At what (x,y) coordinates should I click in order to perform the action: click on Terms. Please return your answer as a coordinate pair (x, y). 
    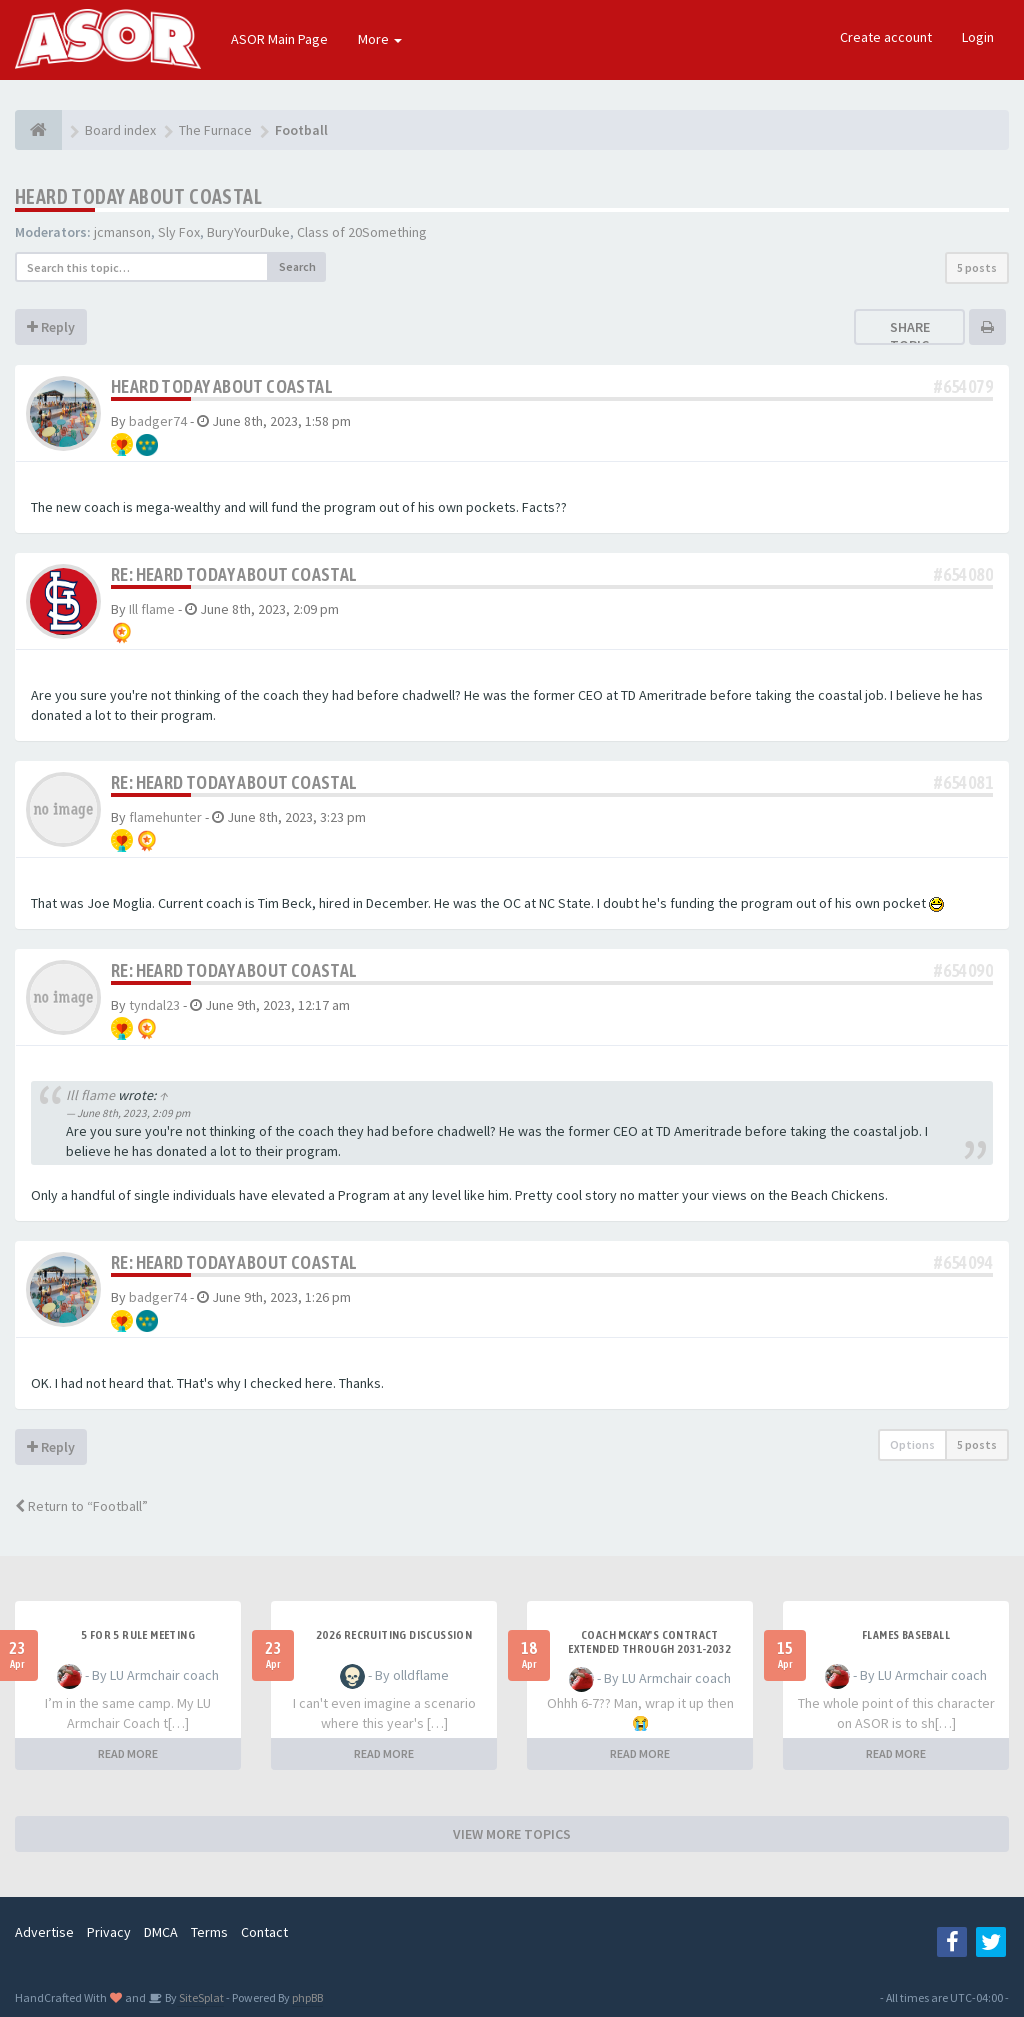
    Looking at the image, I should click on (209, 1932).